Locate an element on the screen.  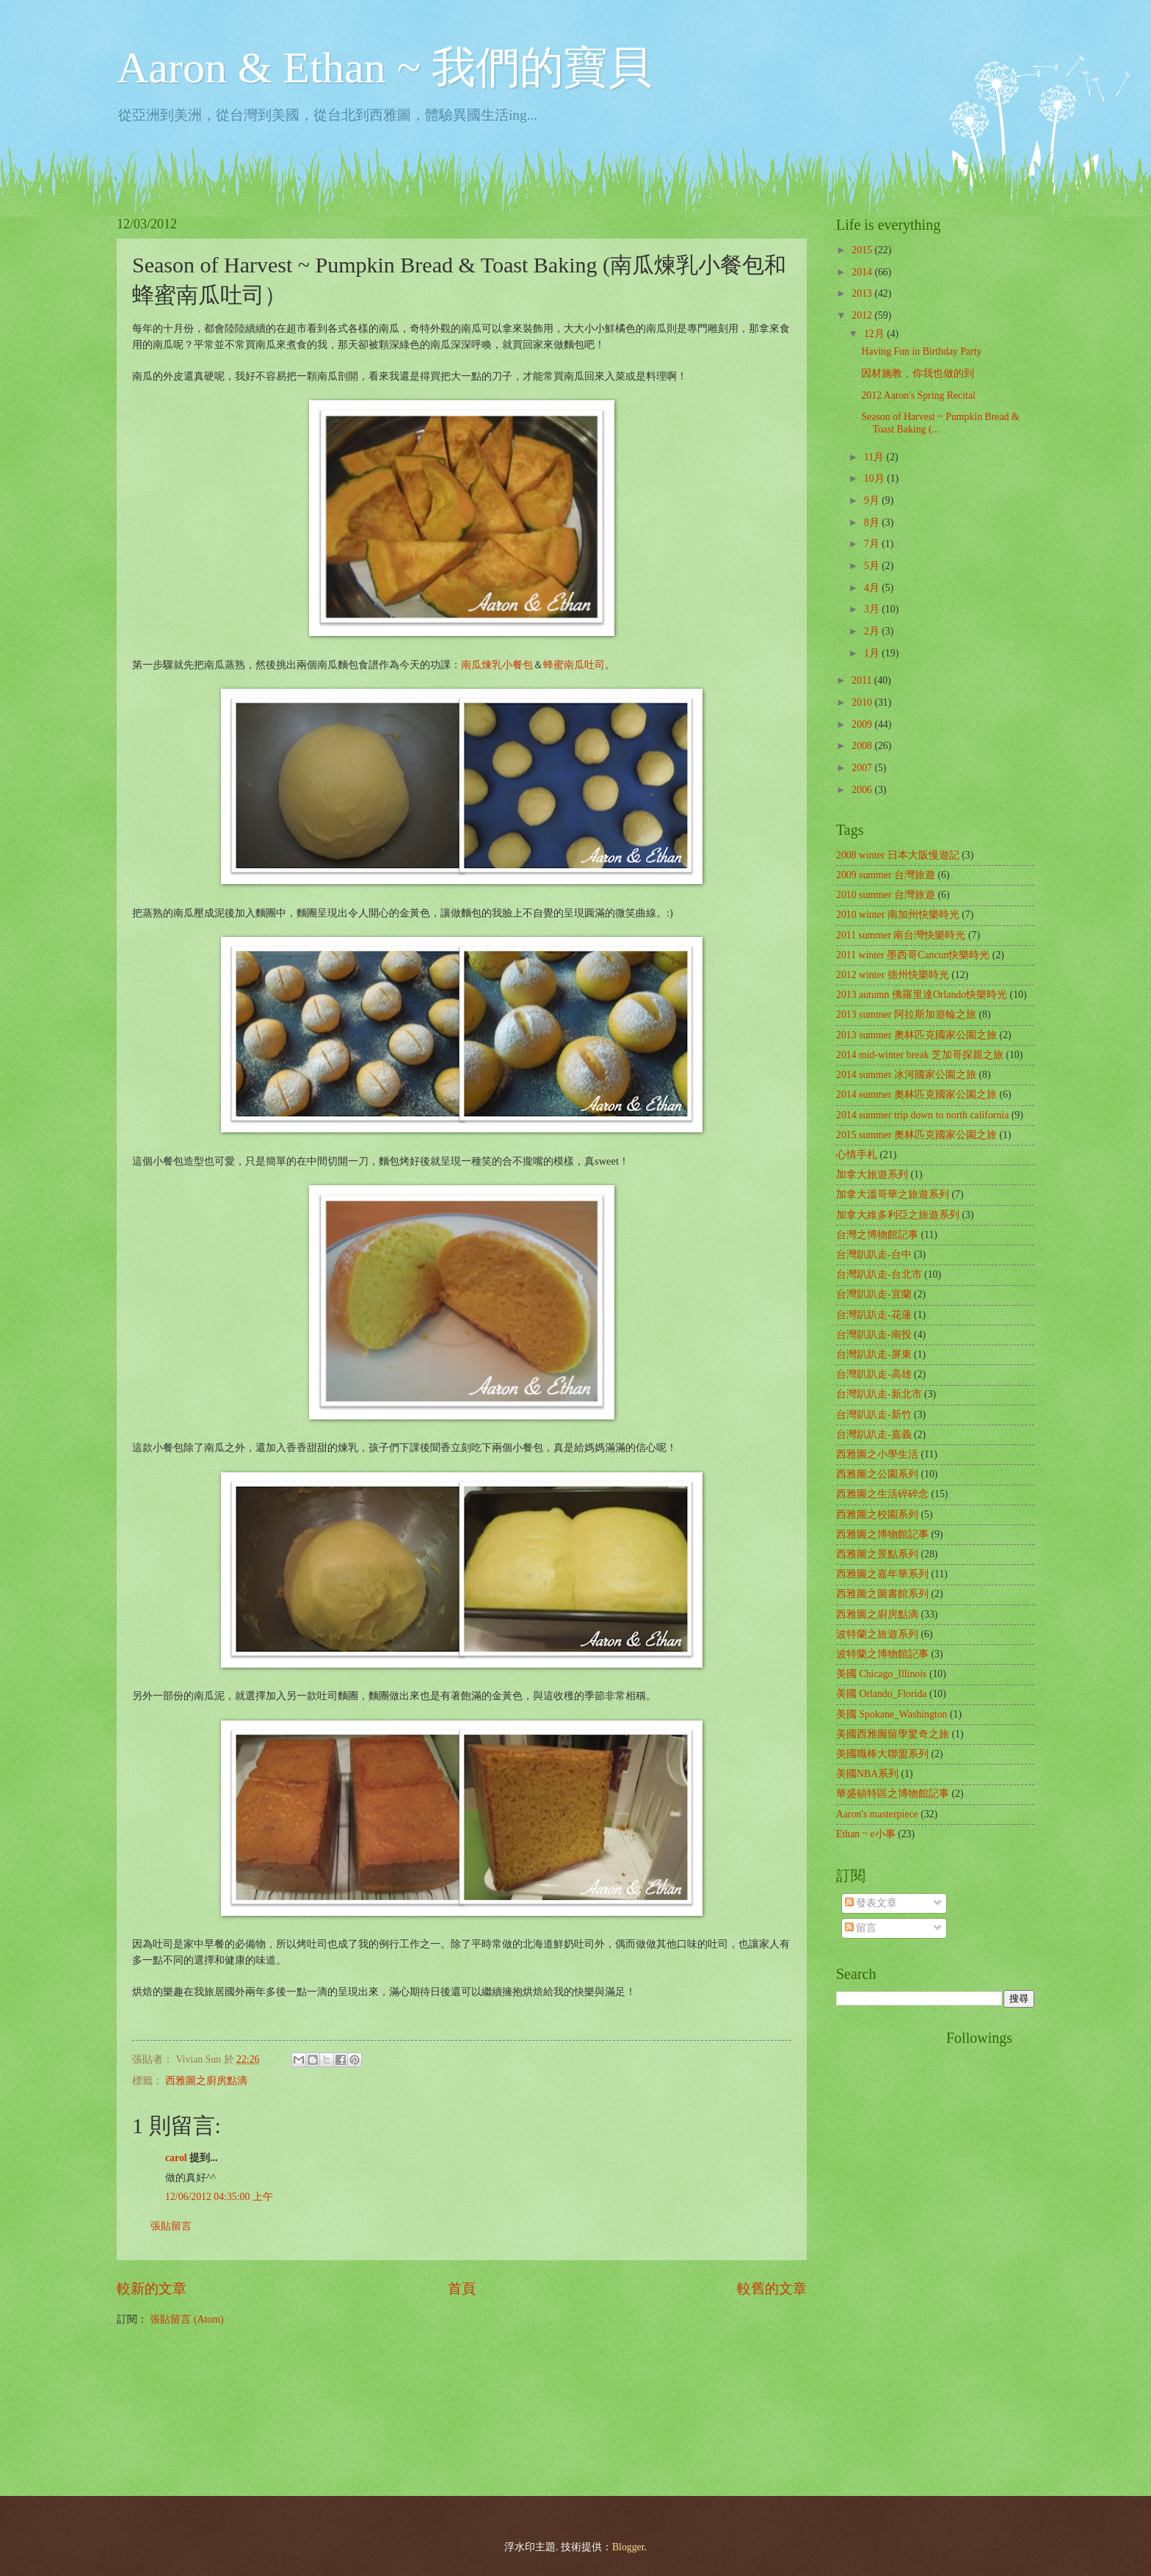
台灣趴趴走-新竹 is located at coordinates (874, 1414).